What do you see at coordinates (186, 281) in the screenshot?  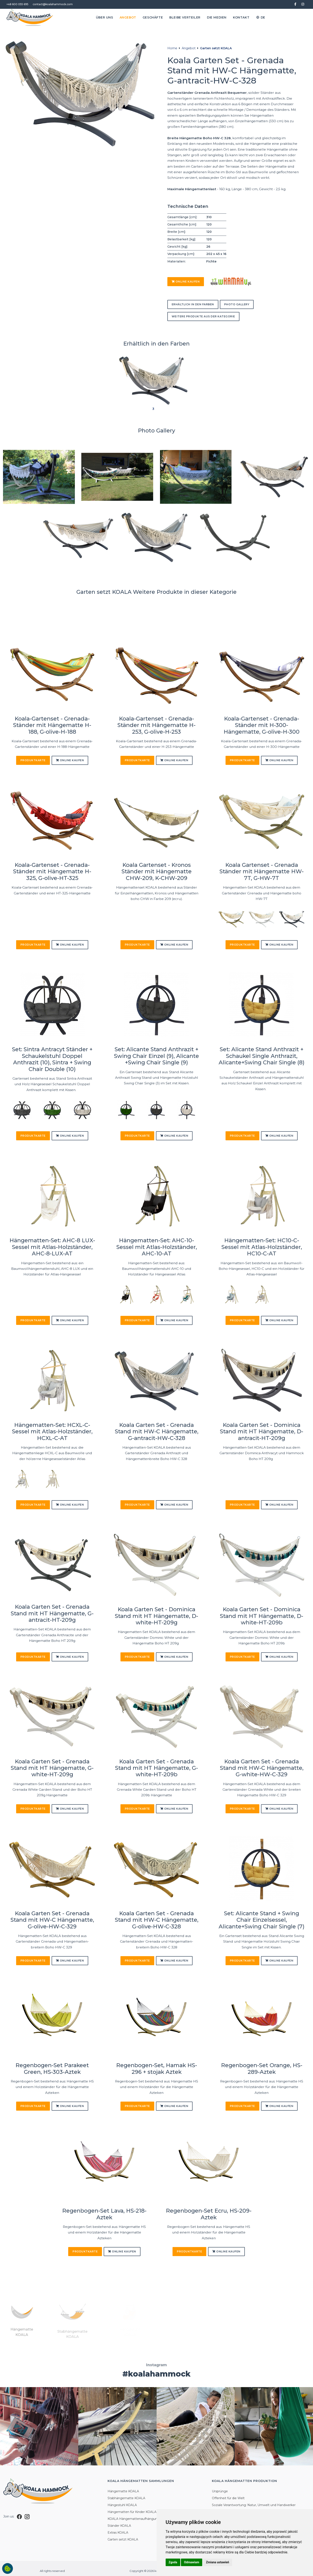 I see `online kaufen` at bounding box center [186, 281].